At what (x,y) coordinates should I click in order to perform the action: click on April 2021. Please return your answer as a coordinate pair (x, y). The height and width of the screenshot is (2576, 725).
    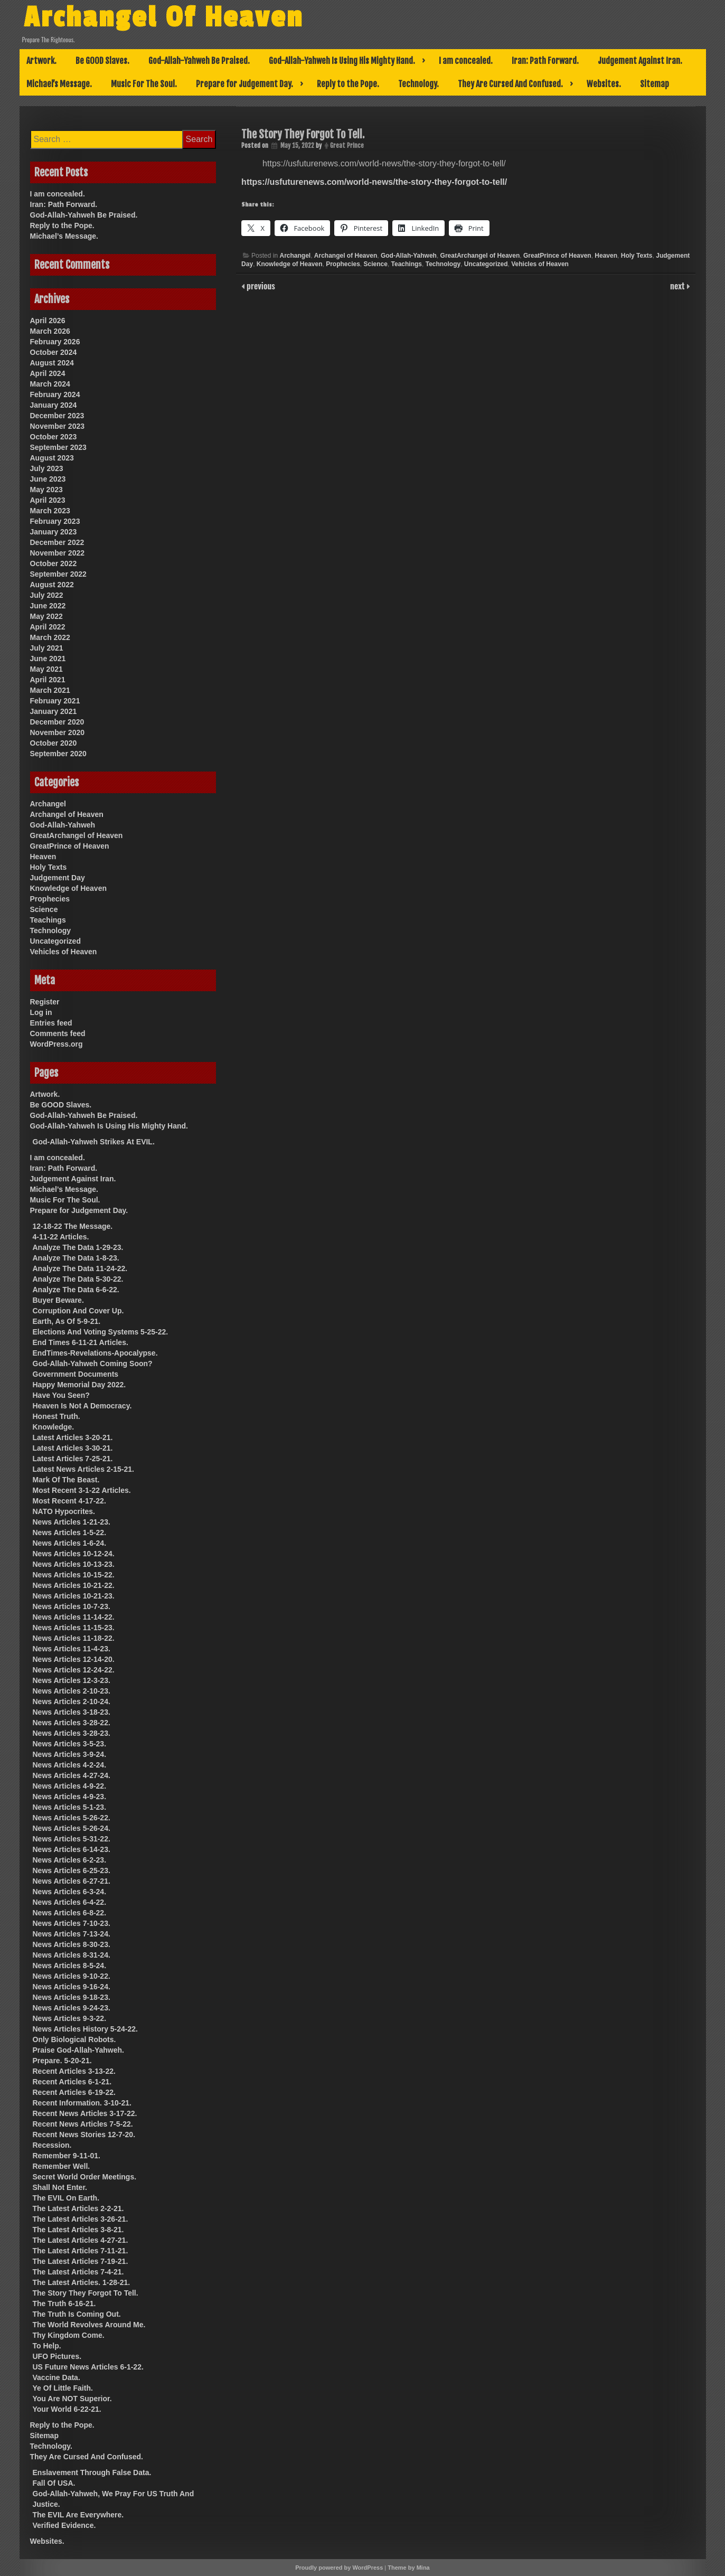
    Looking at the image, I should click on (47, 679).